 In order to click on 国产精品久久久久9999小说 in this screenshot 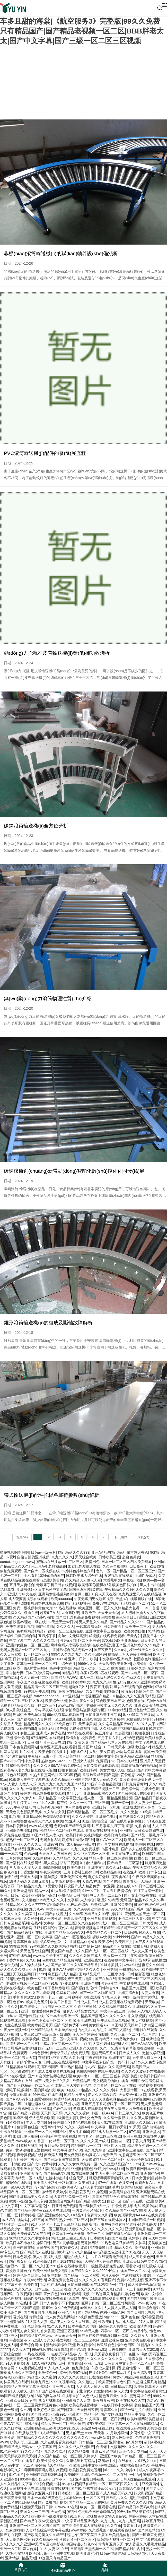, I will do `click(93, 2271)`.